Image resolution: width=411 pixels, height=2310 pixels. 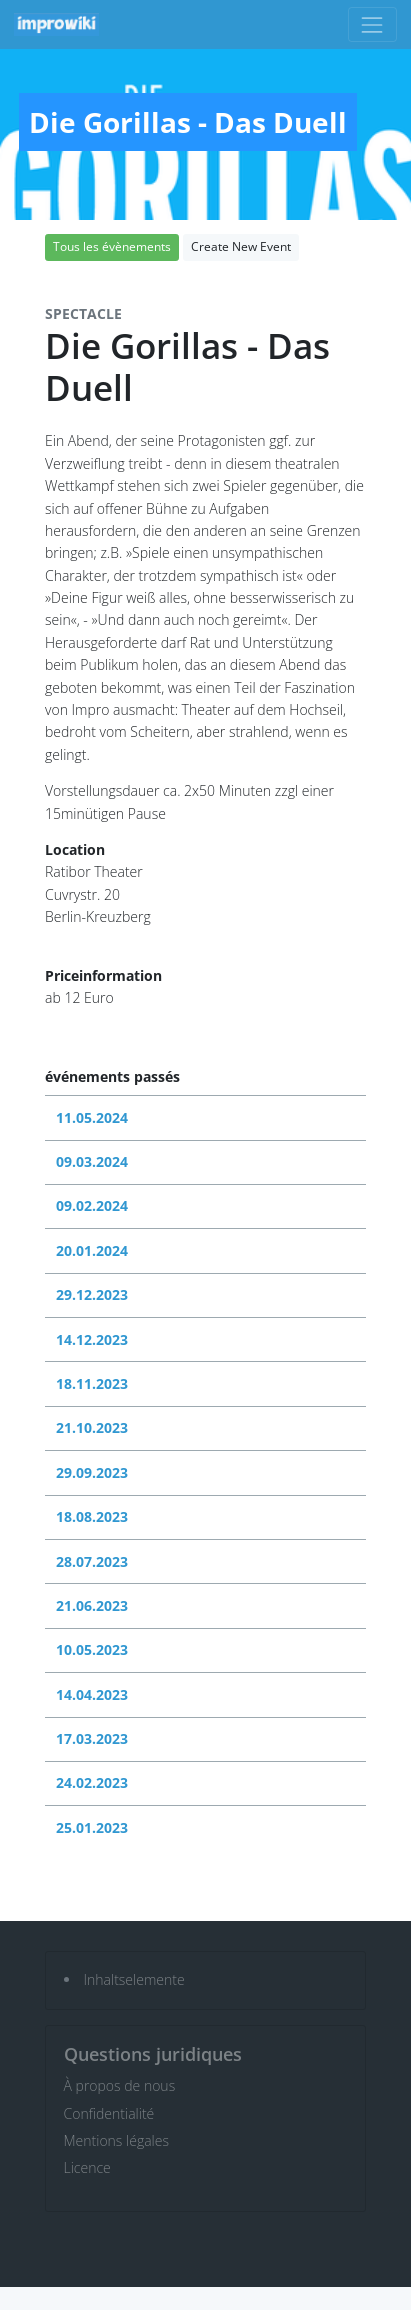 What do you see at coordinates (92, 1694) in the screenshot?
I see `14.04.2023` at bounding box center [92, 1694].